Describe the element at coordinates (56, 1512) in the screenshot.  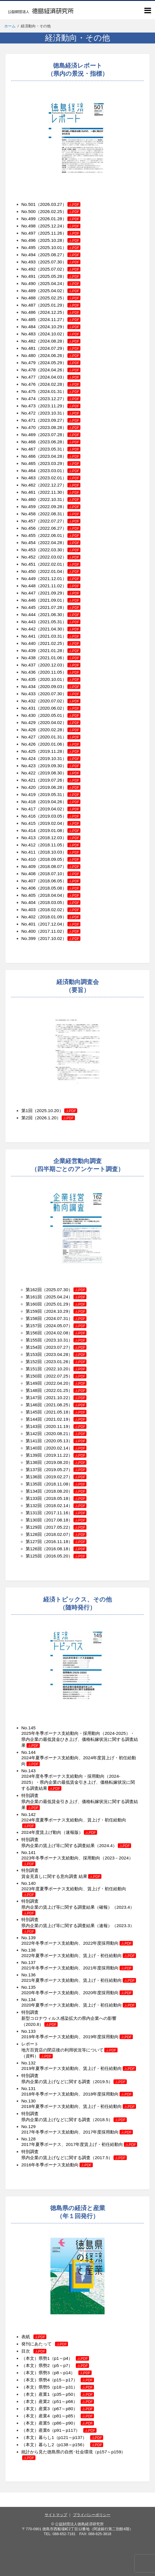
I see `第131回（2017.11.16）` at that location.